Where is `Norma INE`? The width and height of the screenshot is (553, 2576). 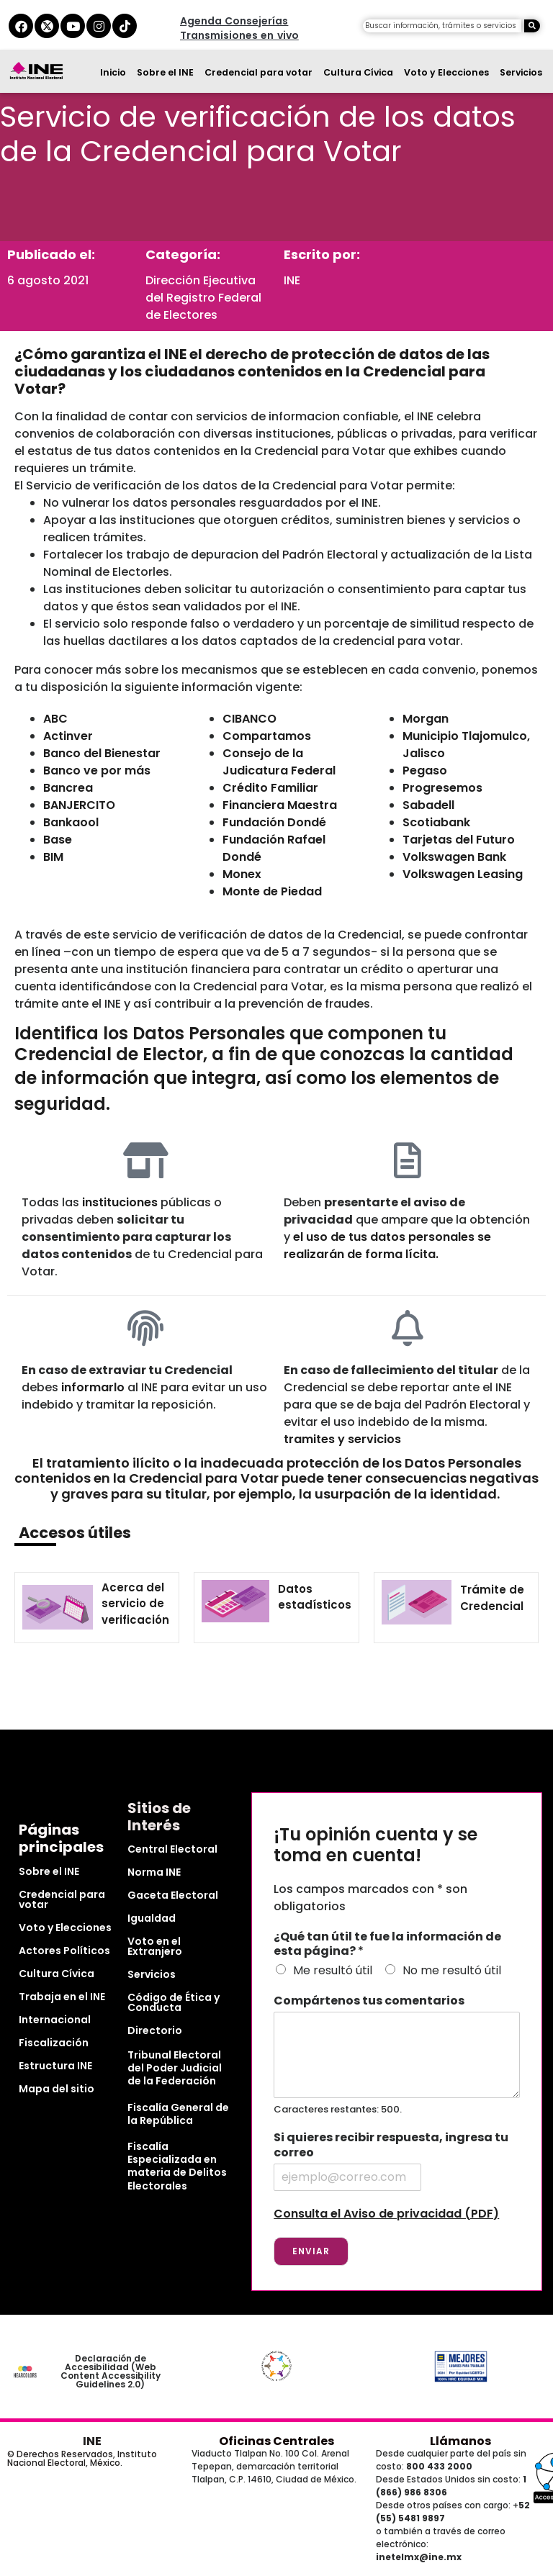
Norma INE is located at coordinates (154, 1872).